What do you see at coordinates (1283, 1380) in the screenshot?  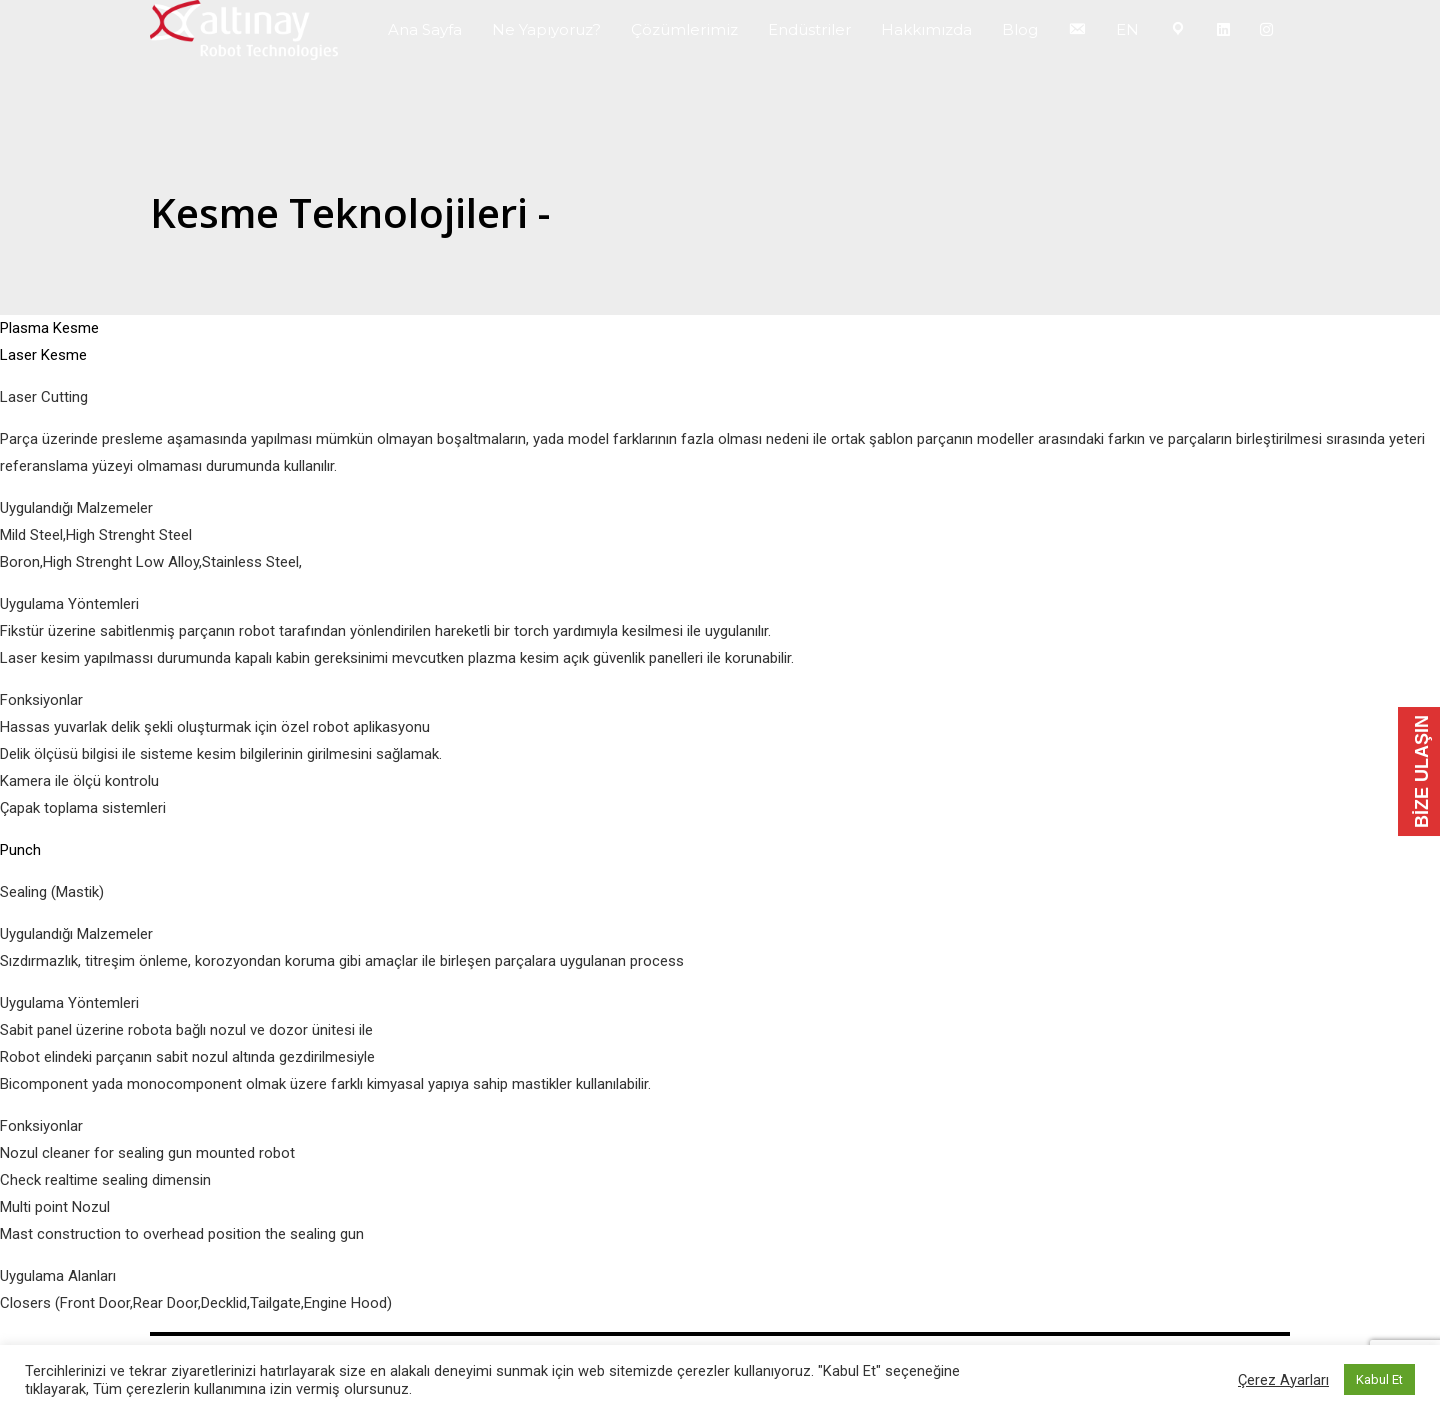 I see `Çerez Ayarları` at bounding box center [1283, 1380].